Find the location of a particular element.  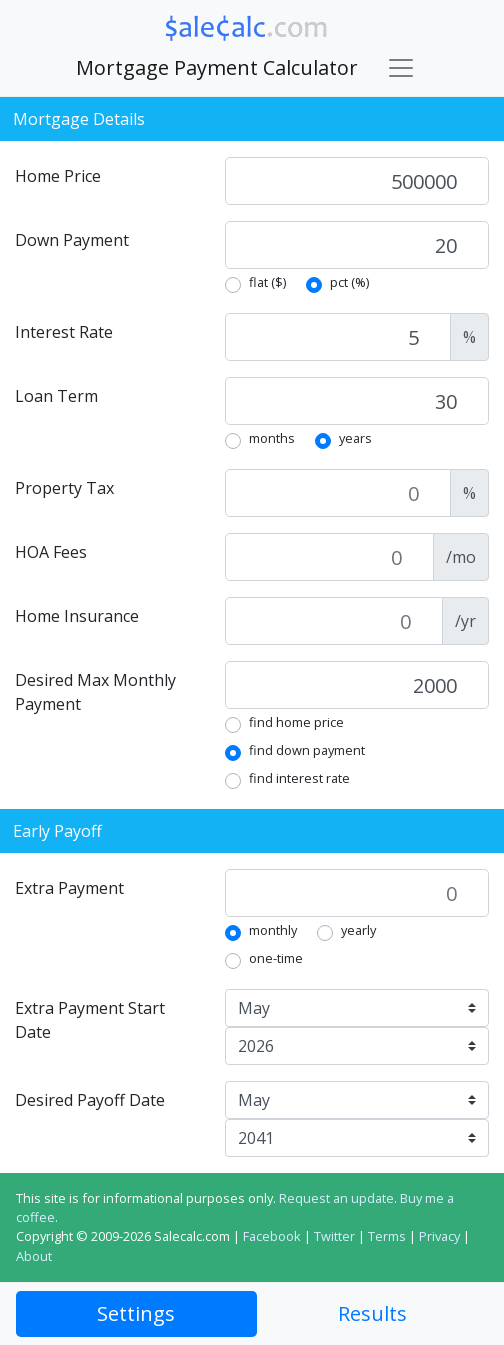

months is located at coordinates (272, 438).